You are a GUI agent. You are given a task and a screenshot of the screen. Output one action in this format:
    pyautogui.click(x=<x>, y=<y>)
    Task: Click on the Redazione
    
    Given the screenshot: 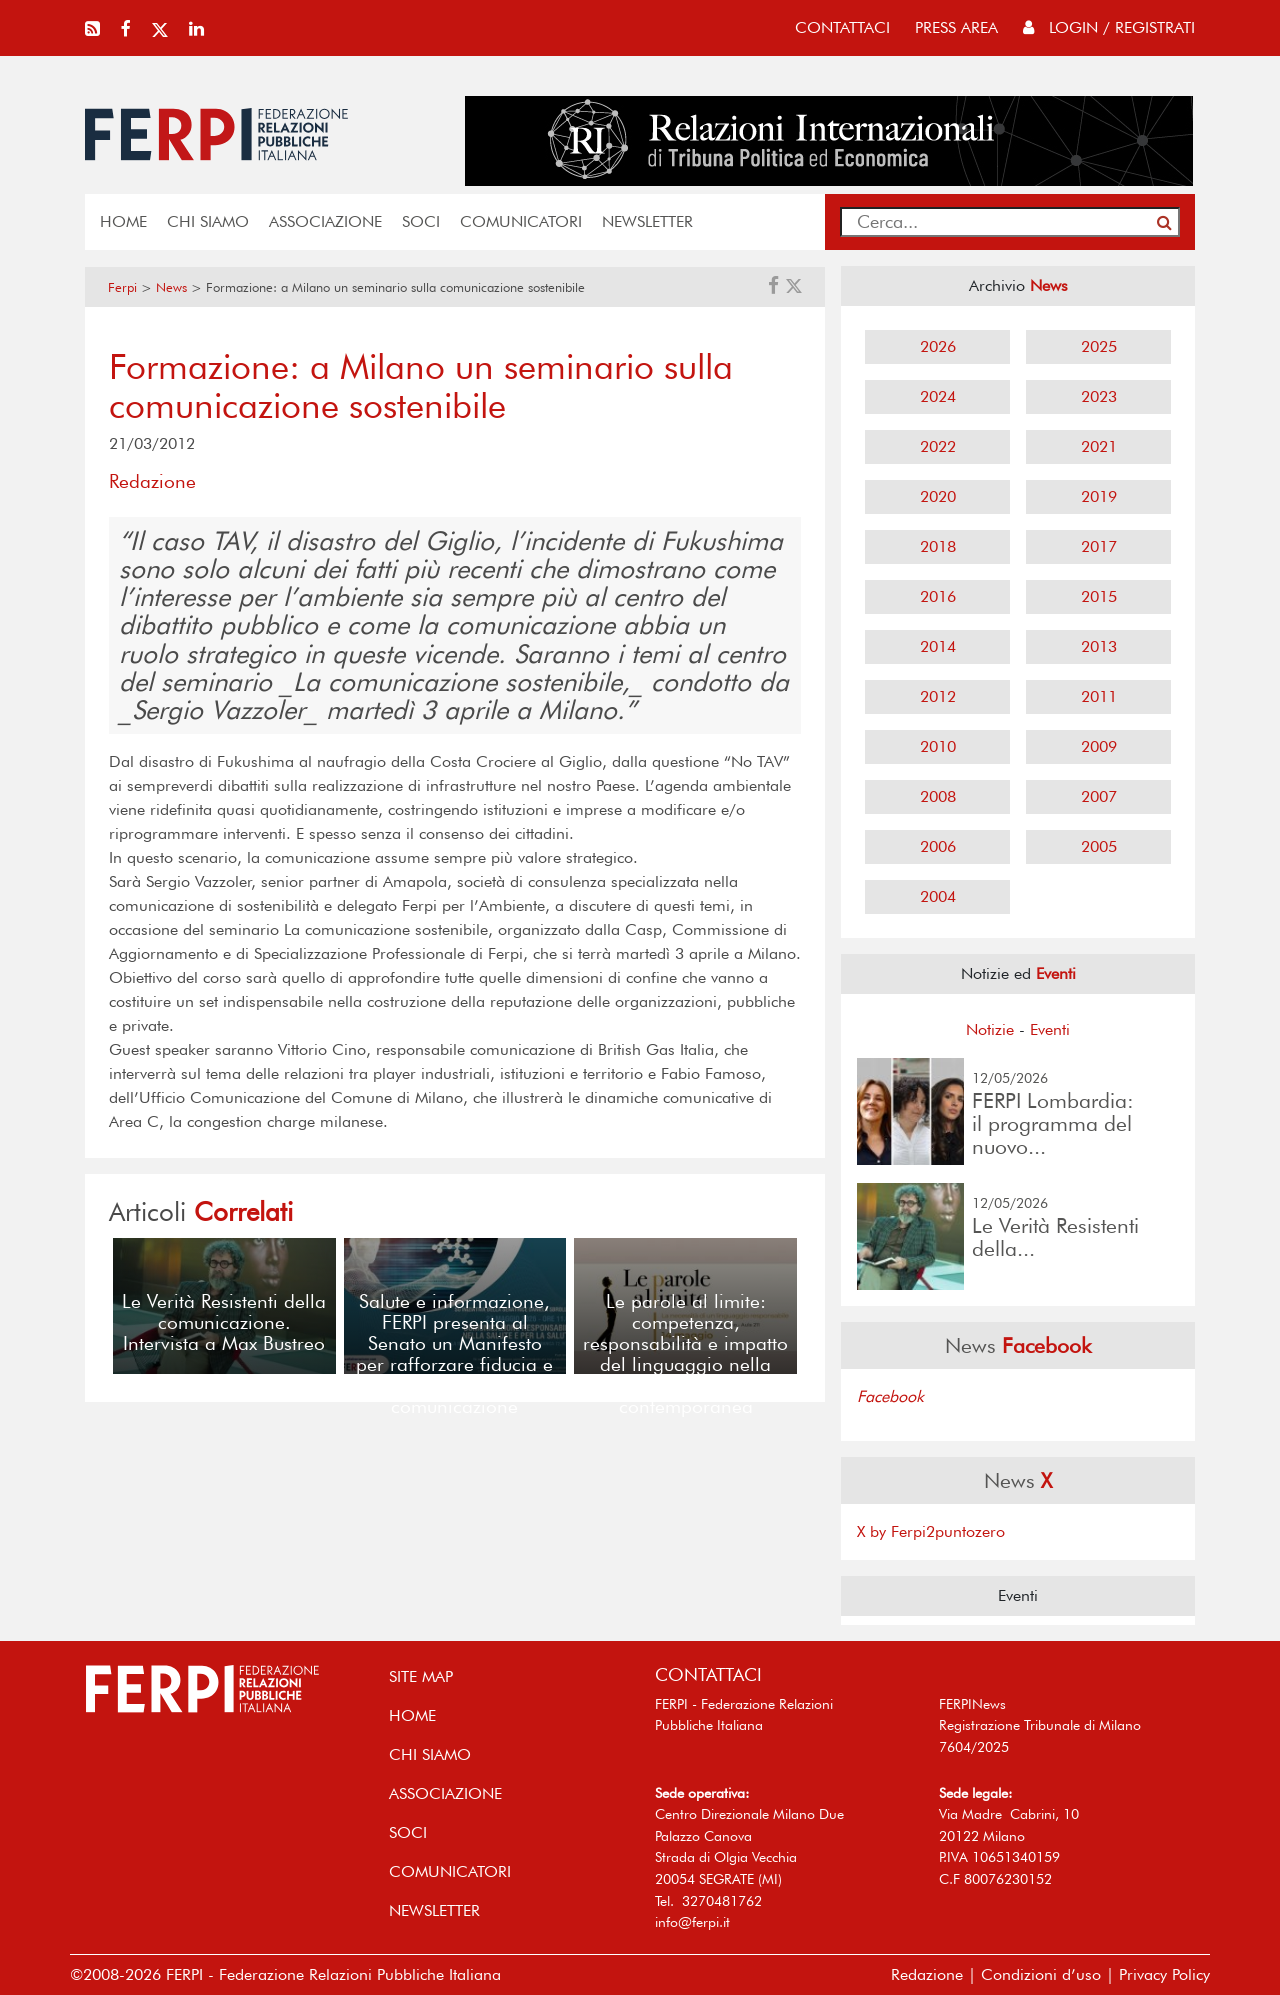 What is the action you would take?
    pyautogui.click(x=927, y=1974)
    